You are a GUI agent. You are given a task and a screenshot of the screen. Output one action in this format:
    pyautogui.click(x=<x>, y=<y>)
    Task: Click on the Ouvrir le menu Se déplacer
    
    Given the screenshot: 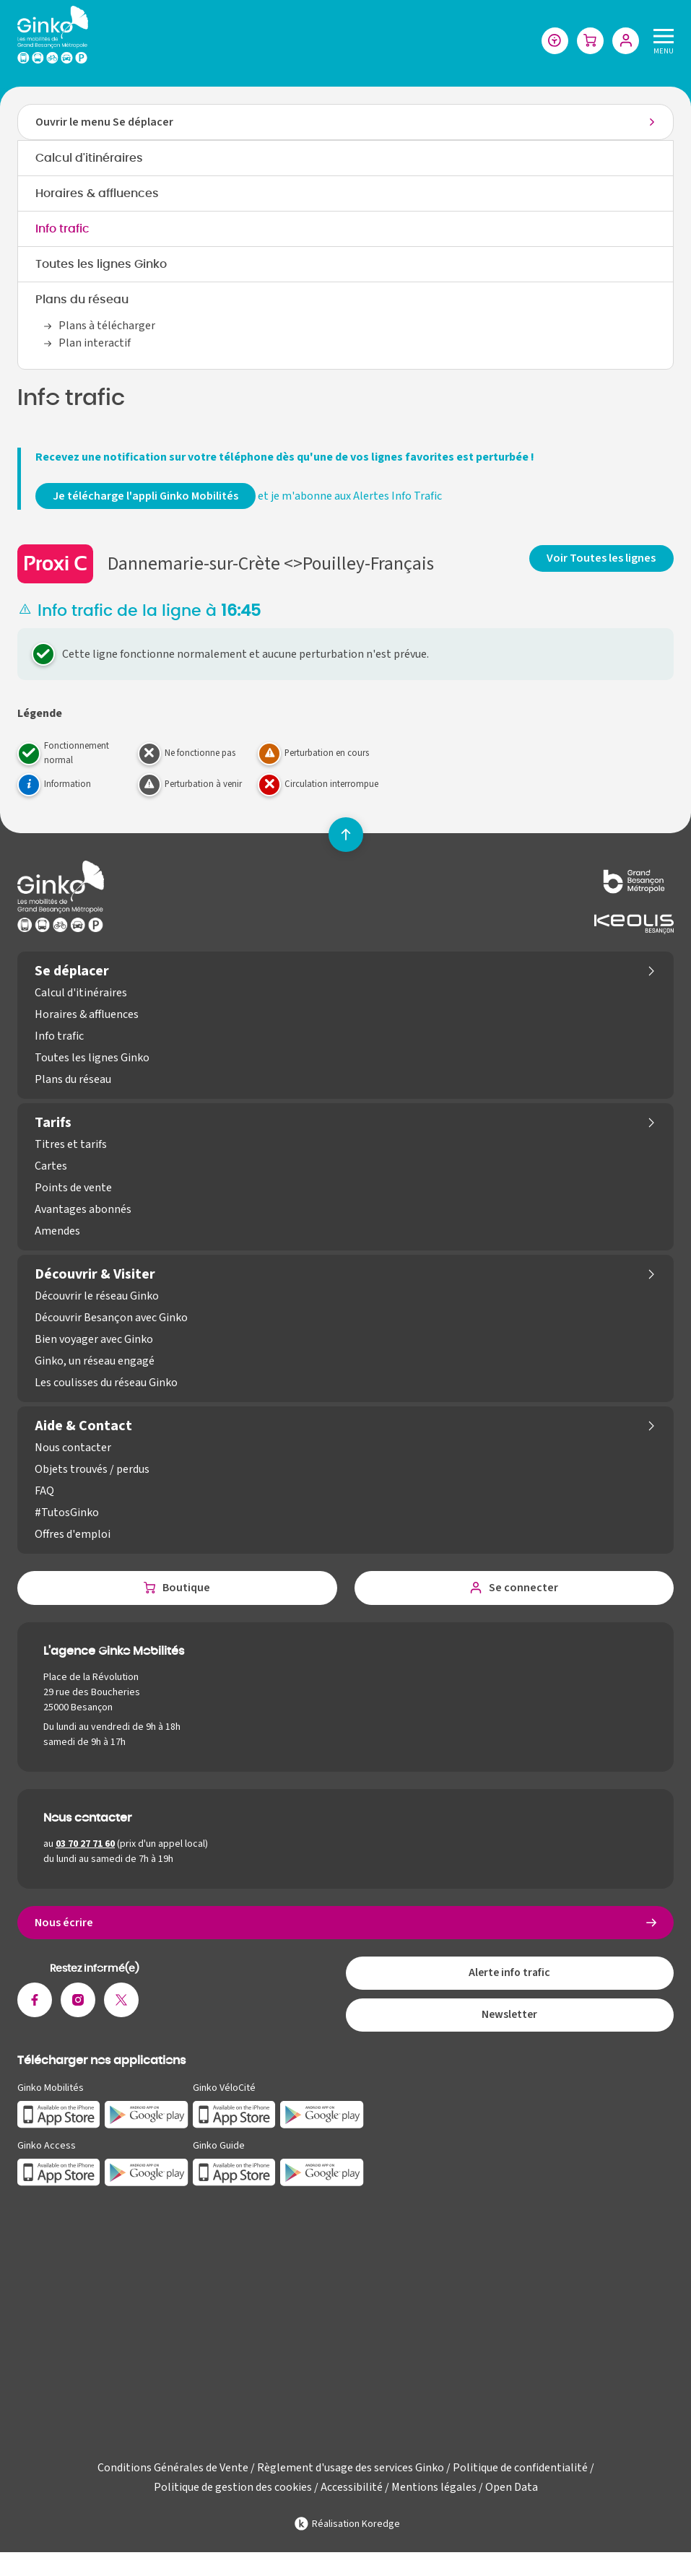 What is the action you would take?
    pyautogui.click(x=104, y=123)
    